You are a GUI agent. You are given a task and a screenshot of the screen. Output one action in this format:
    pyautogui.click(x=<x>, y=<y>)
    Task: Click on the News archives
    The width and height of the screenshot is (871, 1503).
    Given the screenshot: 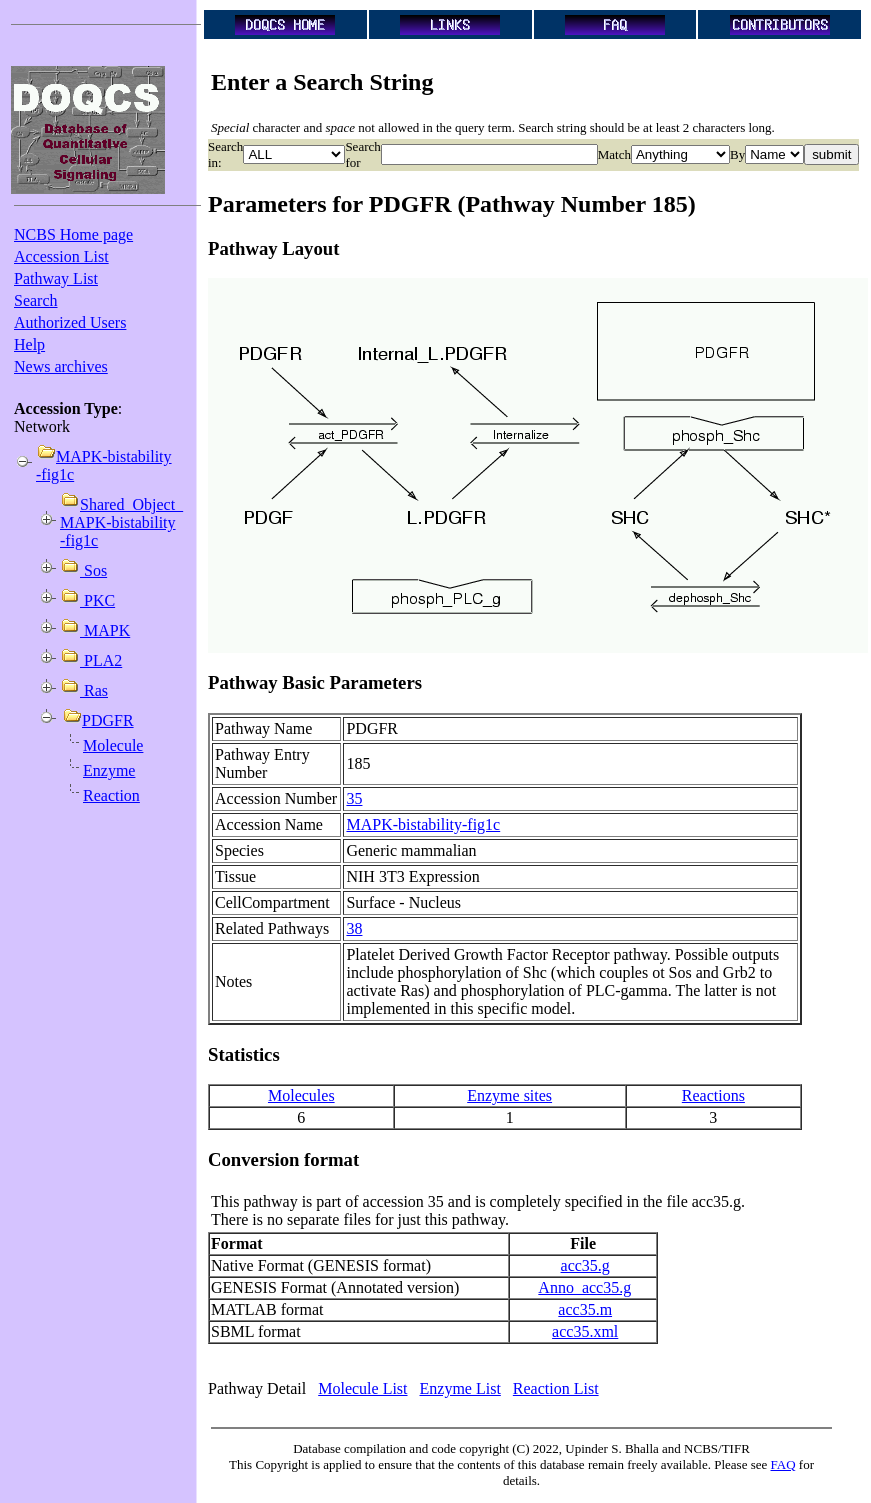 What is the action you would take?
    pyautogui.click(x=61, y=366)
    